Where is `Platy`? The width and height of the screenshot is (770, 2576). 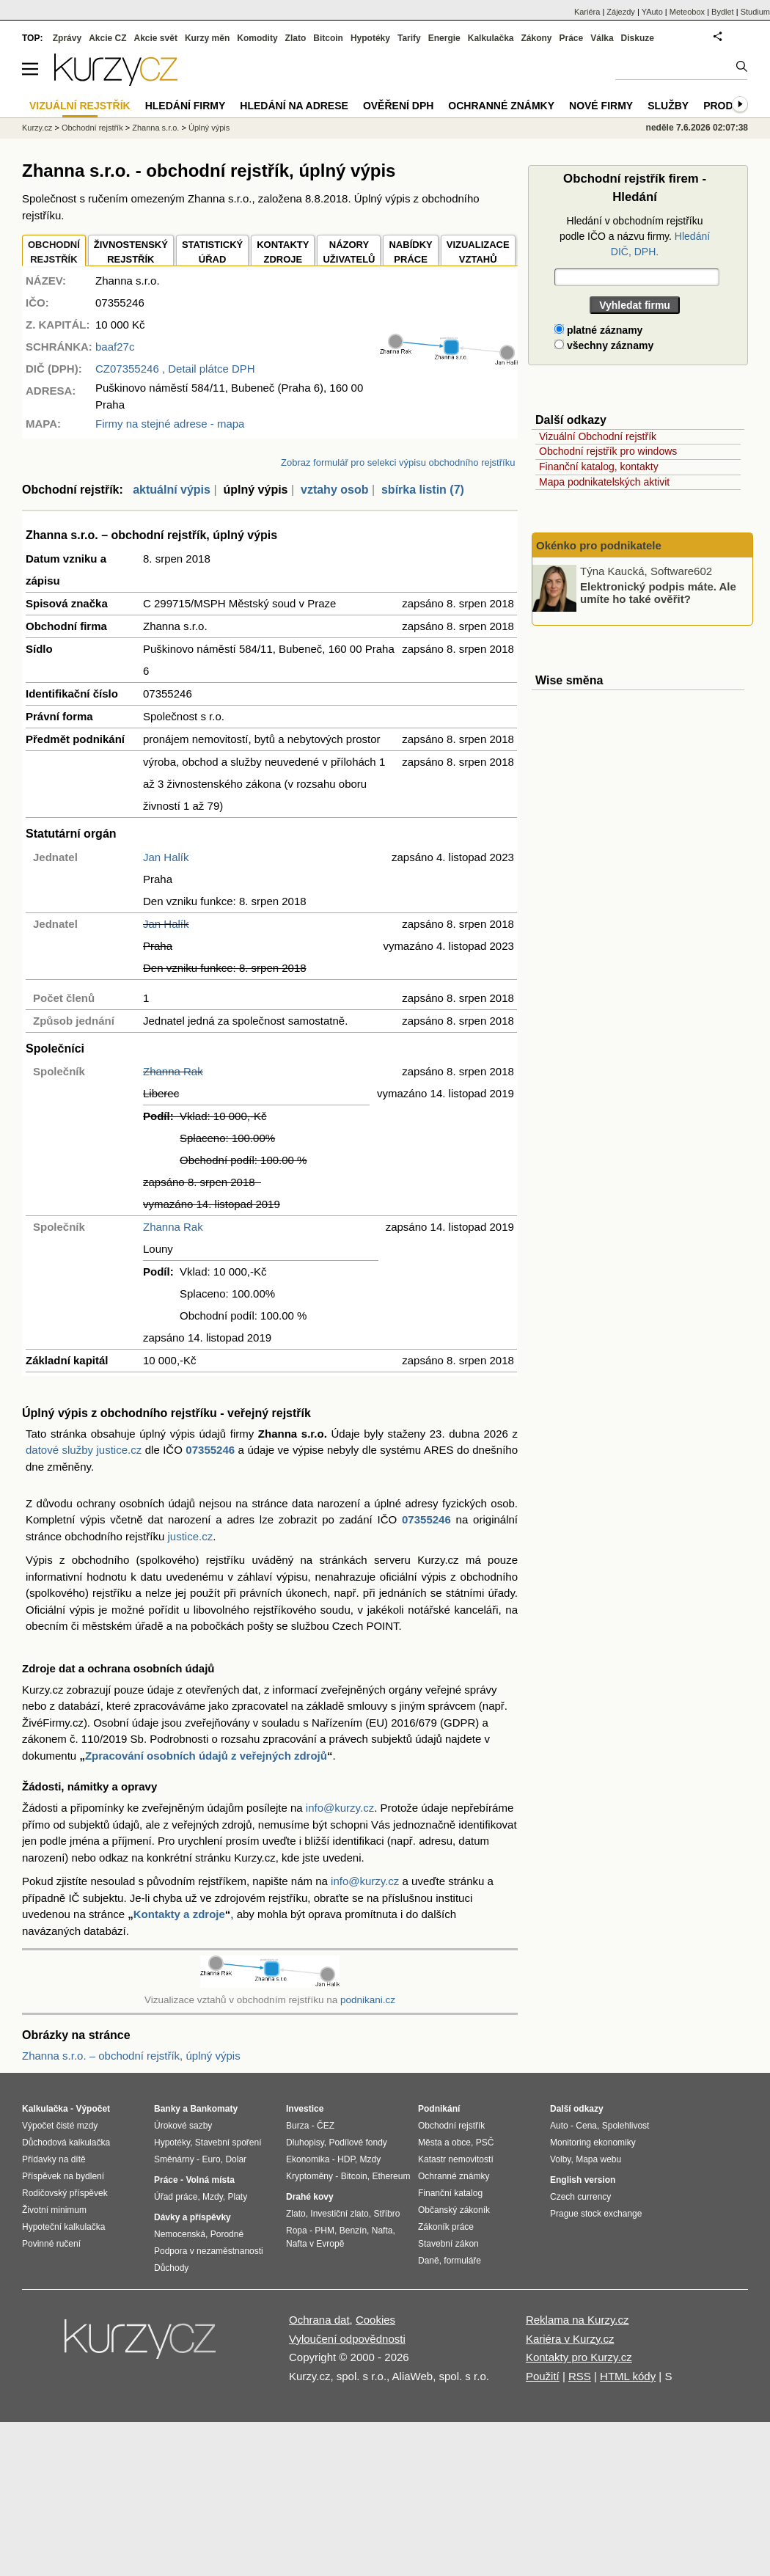 Platy is located at coordinates (238, 2197).